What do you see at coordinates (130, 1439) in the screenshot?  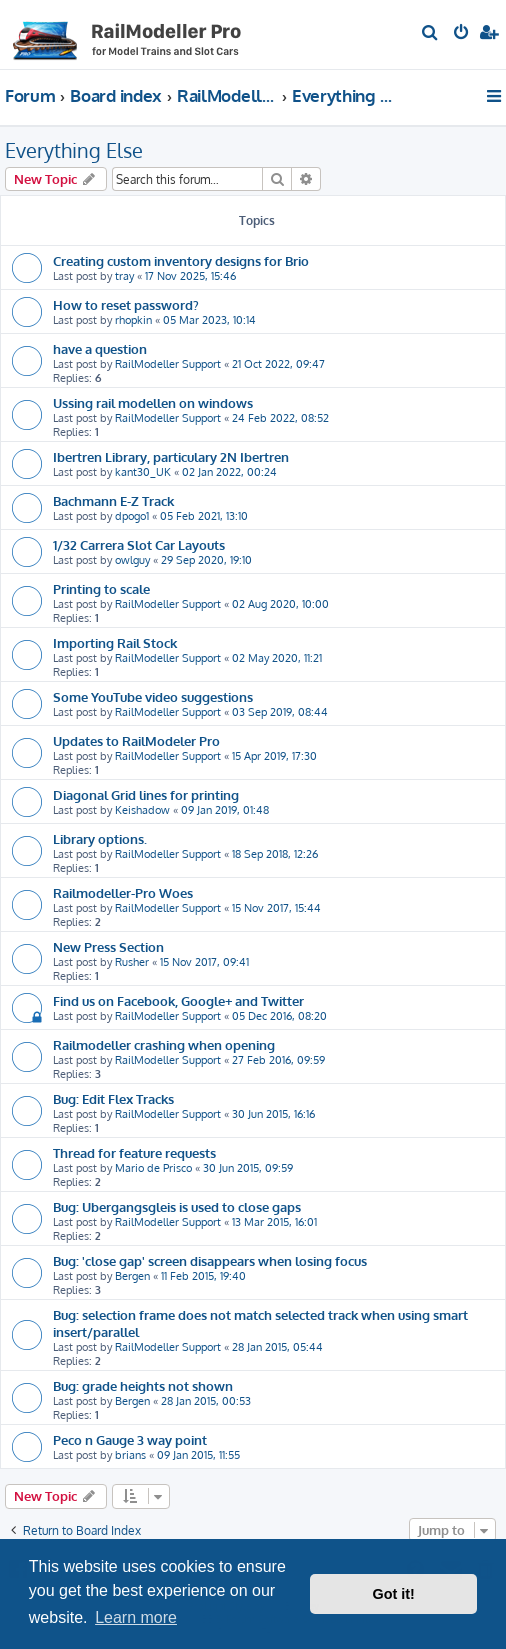 I see `Peco n Gauge 3 way point` at bounding box center [130, 1439].